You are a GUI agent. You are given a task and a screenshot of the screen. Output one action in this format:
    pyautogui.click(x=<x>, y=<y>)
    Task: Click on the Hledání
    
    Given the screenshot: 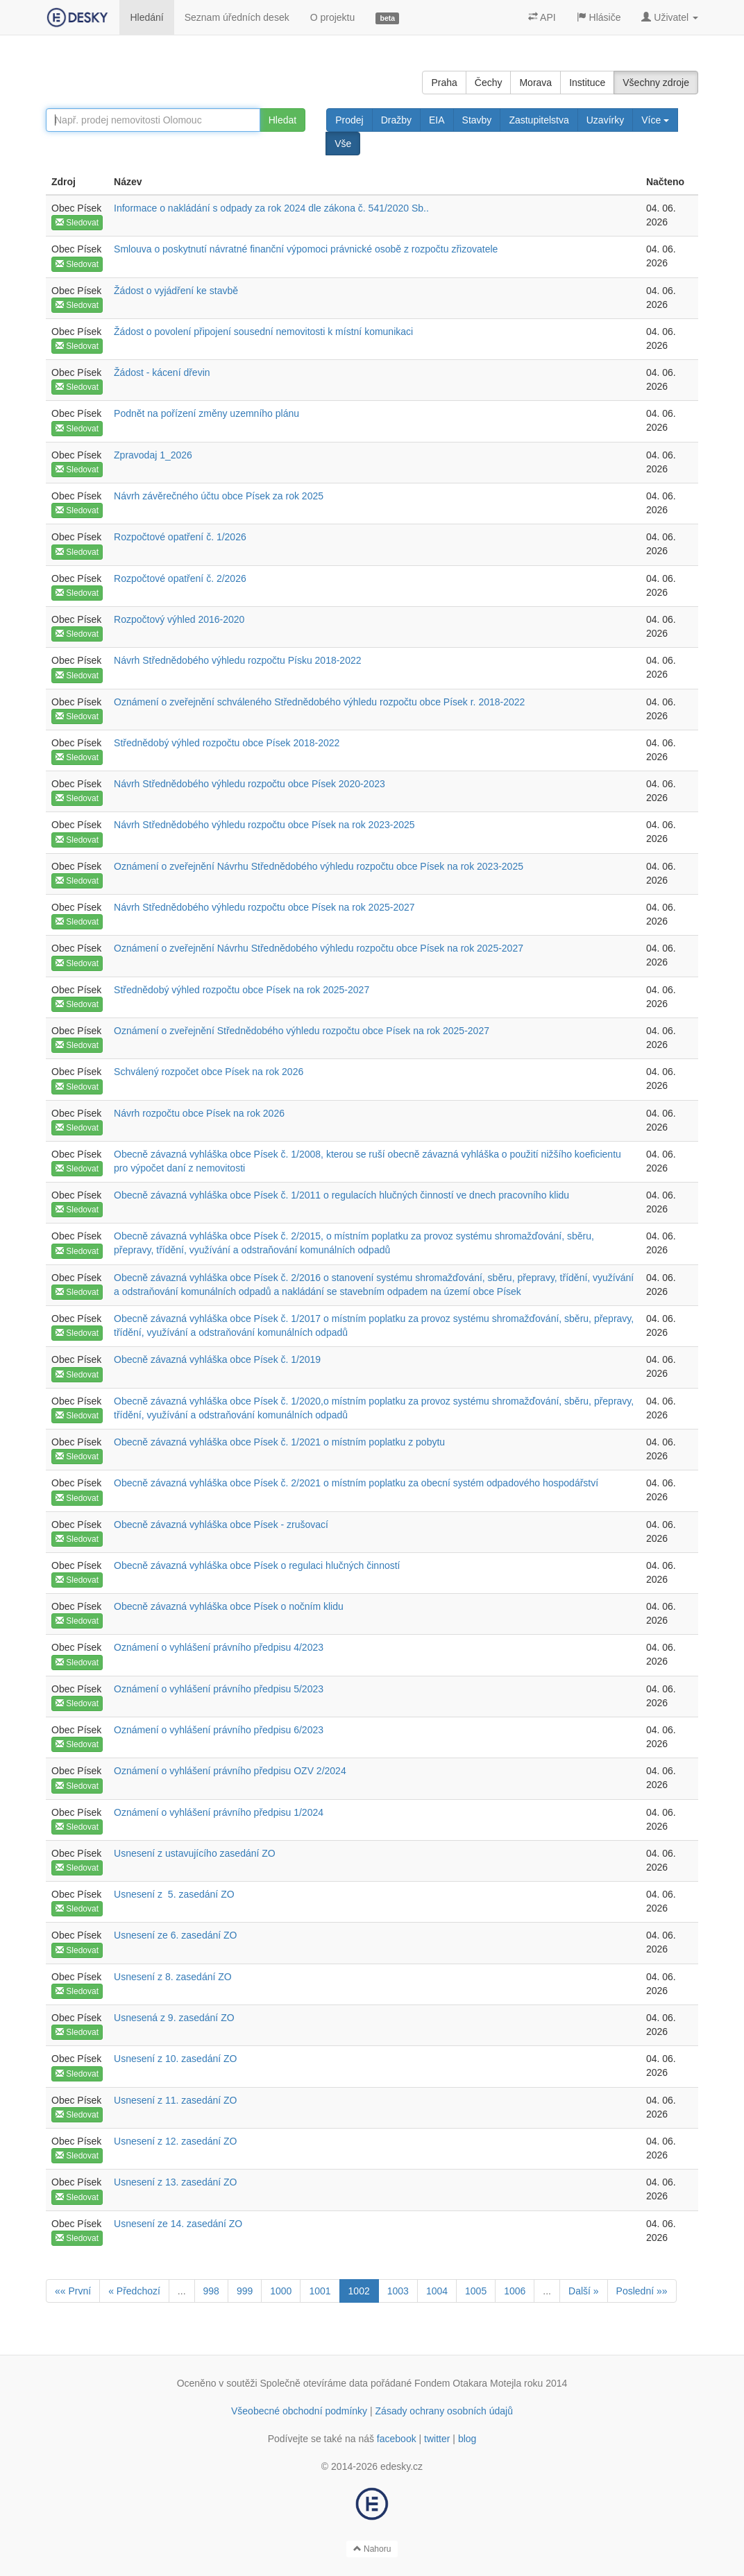 What is the action you would take?
    pyautogui.click(x=146, y=17)
    